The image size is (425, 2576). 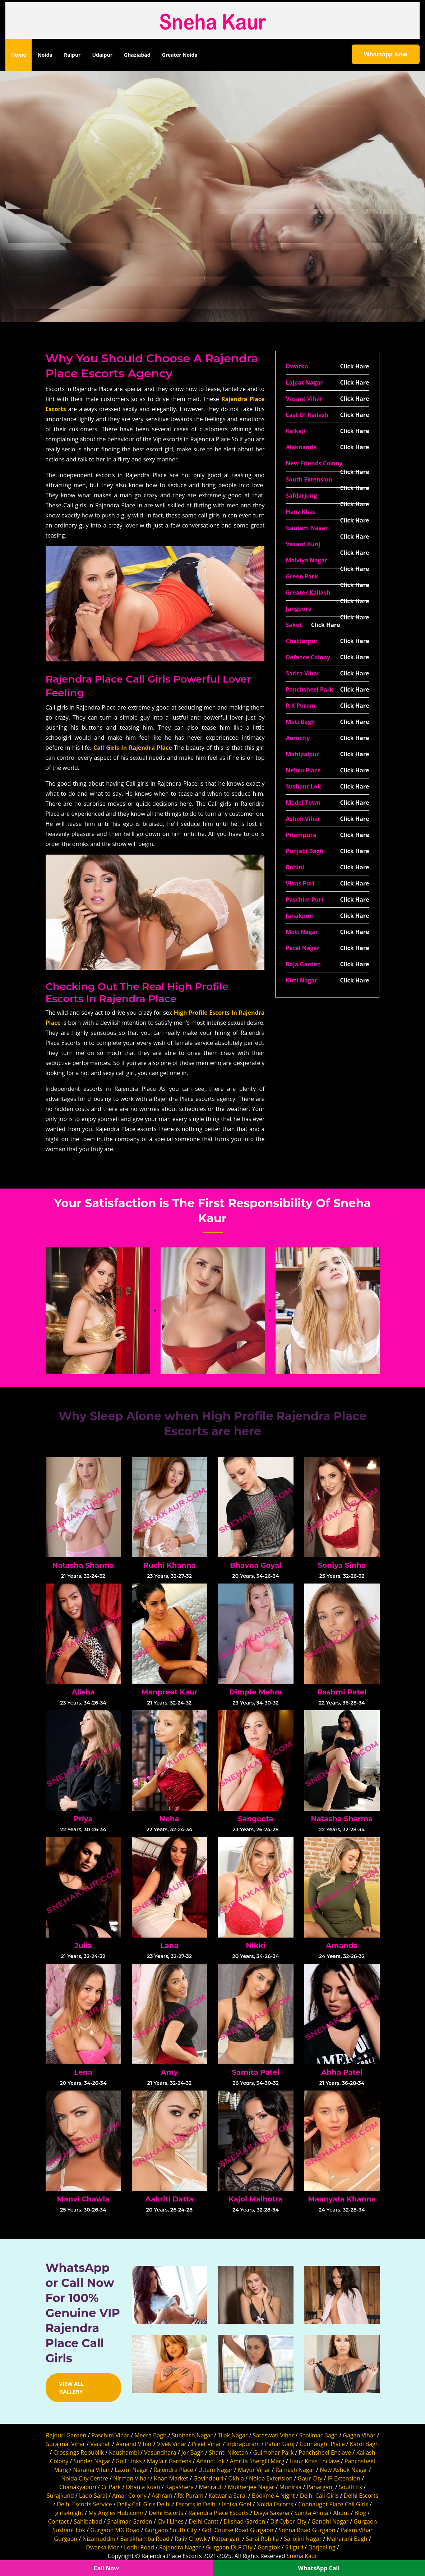 What do you see at coordinates (180, 2547) in the screenshot?
I see `Rajendra Nagar` at bounding box center [180, 2547].